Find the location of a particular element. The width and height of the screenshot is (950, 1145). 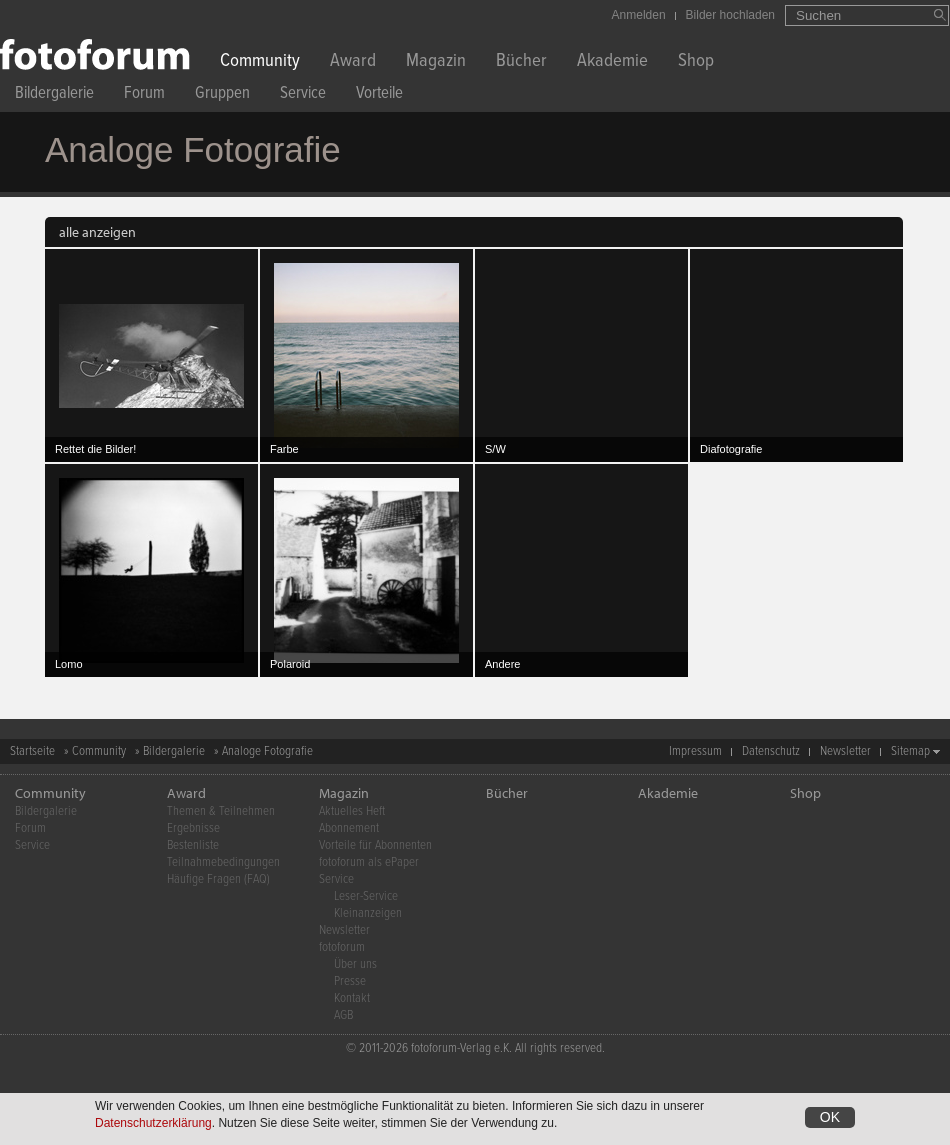

Kontakt is located at coordinates (352, 998).